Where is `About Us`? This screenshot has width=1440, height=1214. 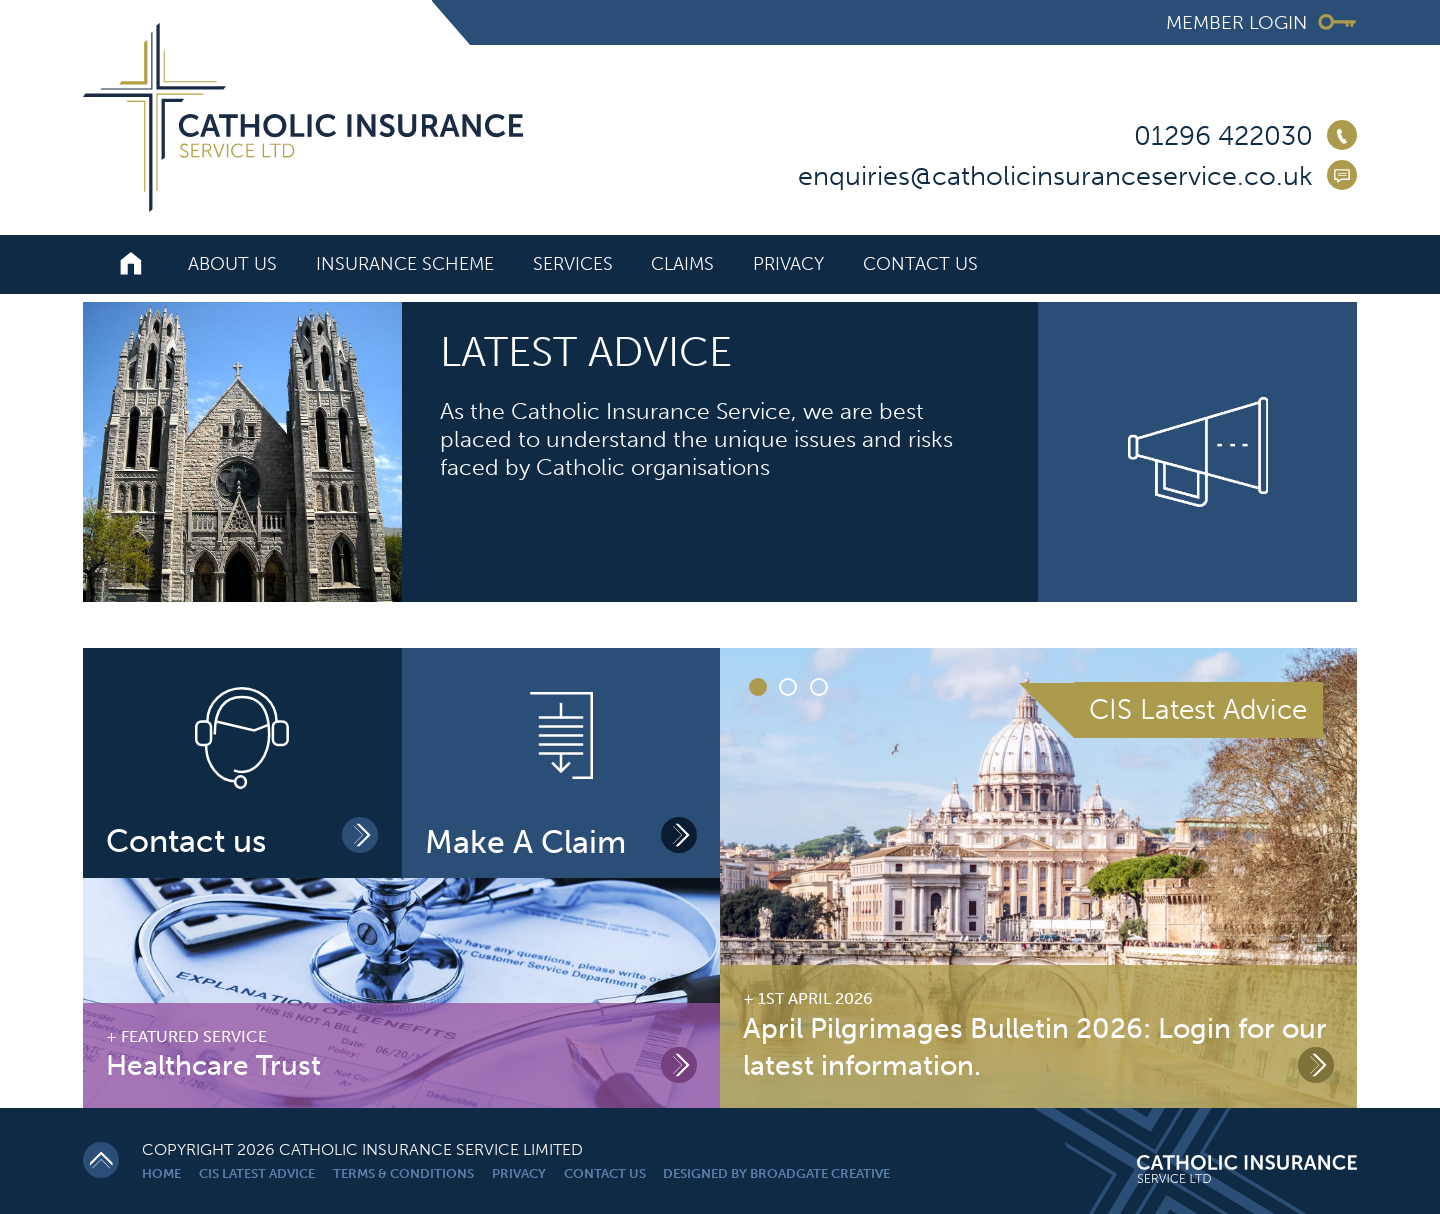
About Us is located at coordinates (232, 264).